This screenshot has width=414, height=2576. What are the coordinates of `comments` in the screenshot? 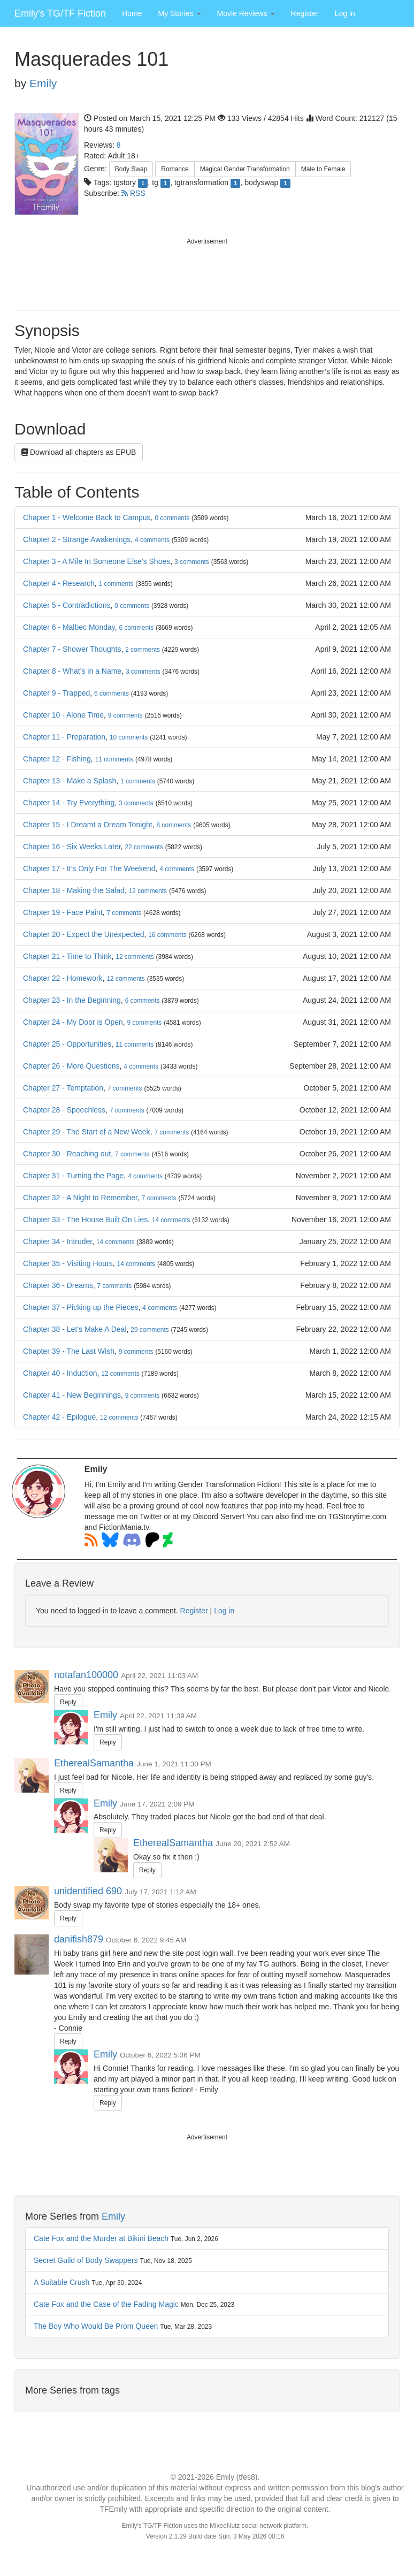 It's located at (172, 518).